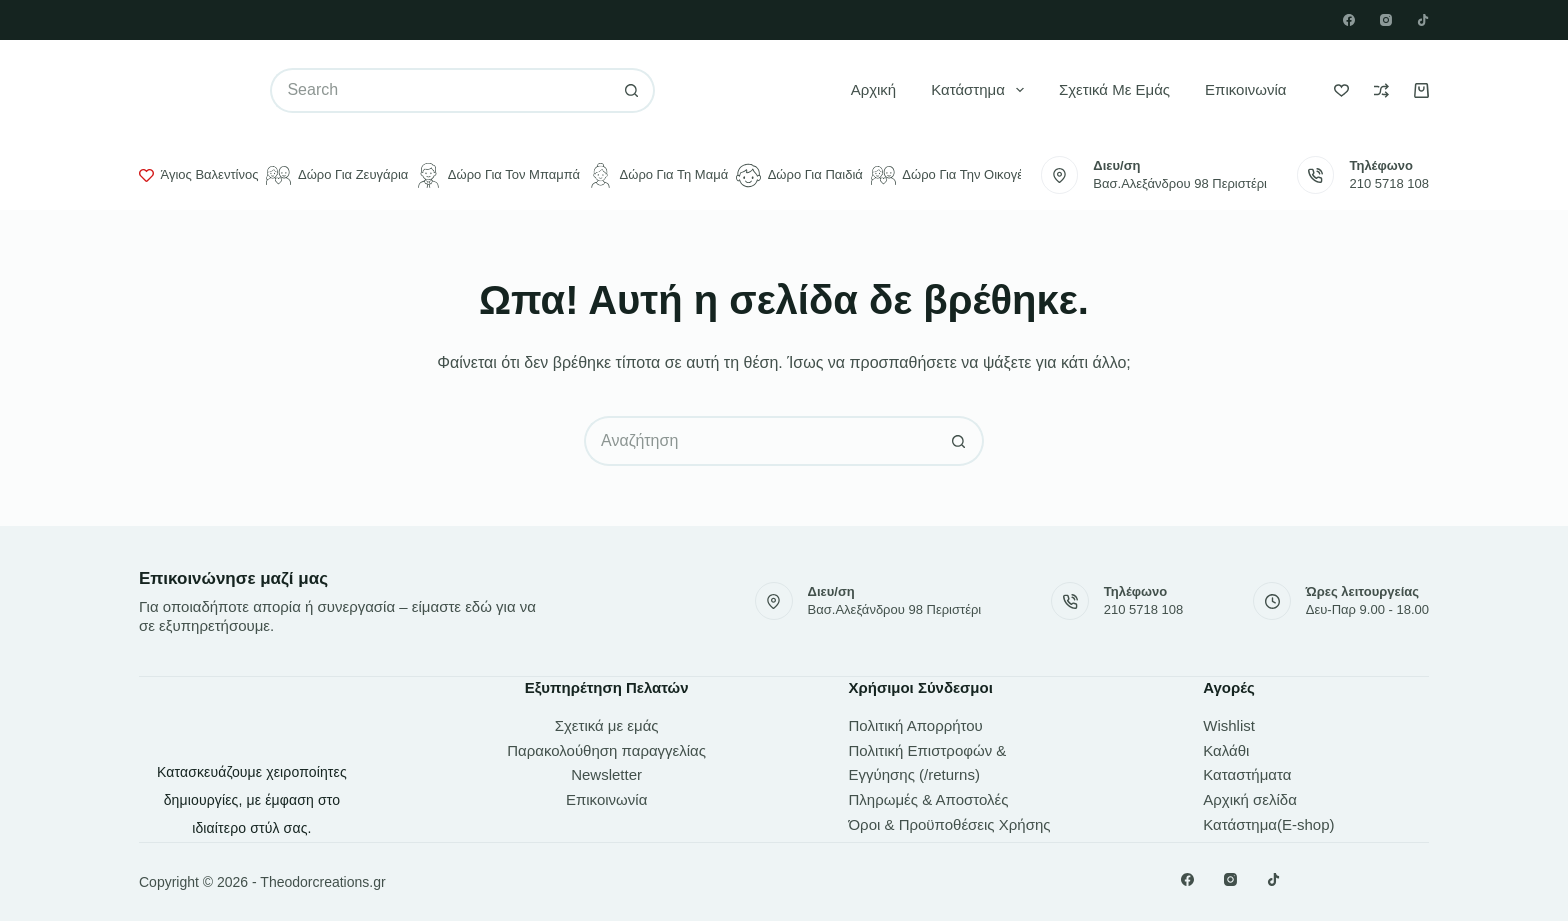 This screenshot has height=921, width=1568. Describe the element at coordinates (1247, 774) in the screenshot. I see `Καταστήματα` at that location.